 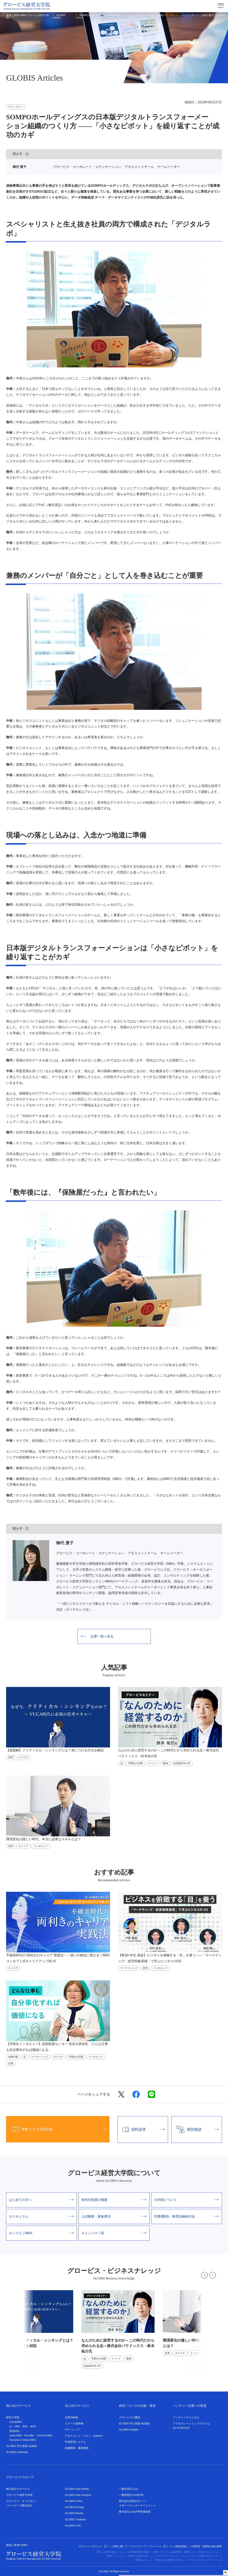 I want to click on 一般社団法人G1, so click(x=128, y=2488).